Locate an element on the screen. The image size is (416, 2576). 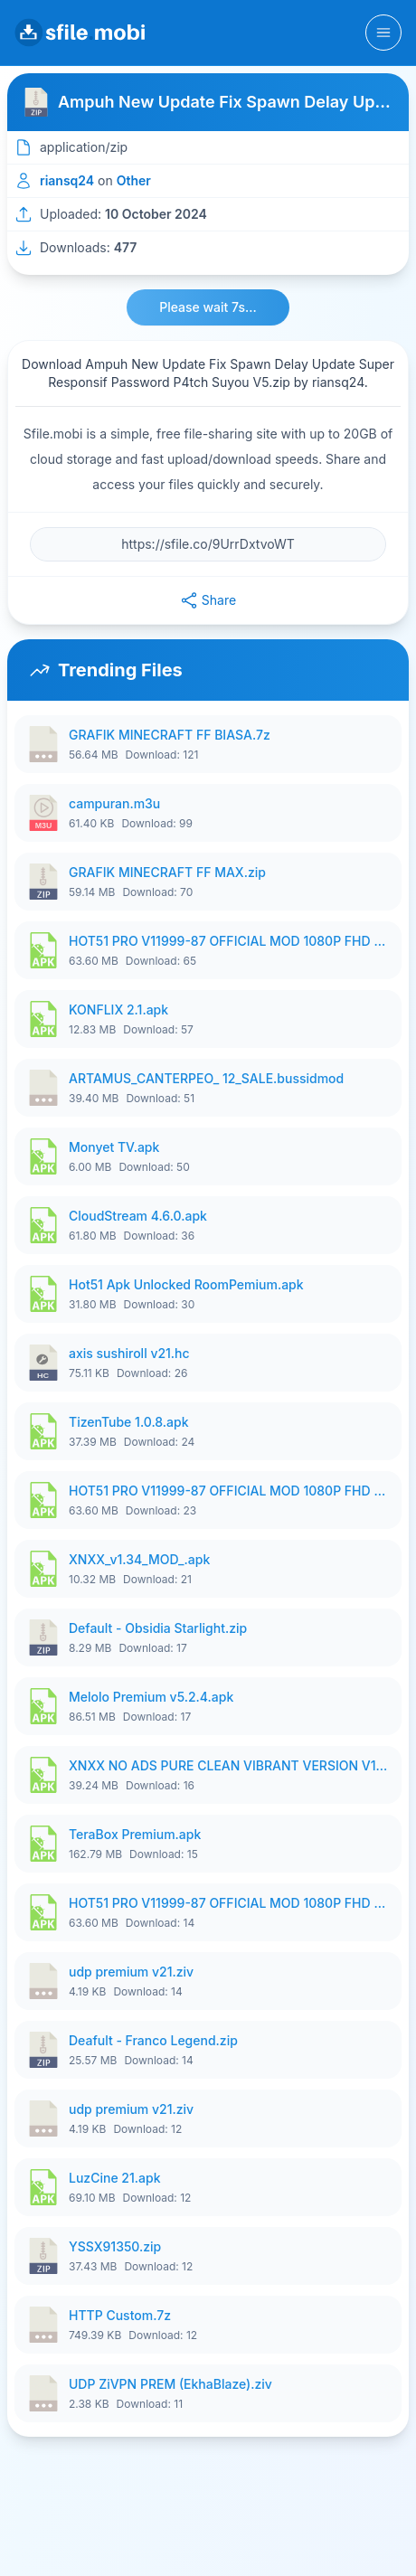
Other is located at coordinates (134, 180).